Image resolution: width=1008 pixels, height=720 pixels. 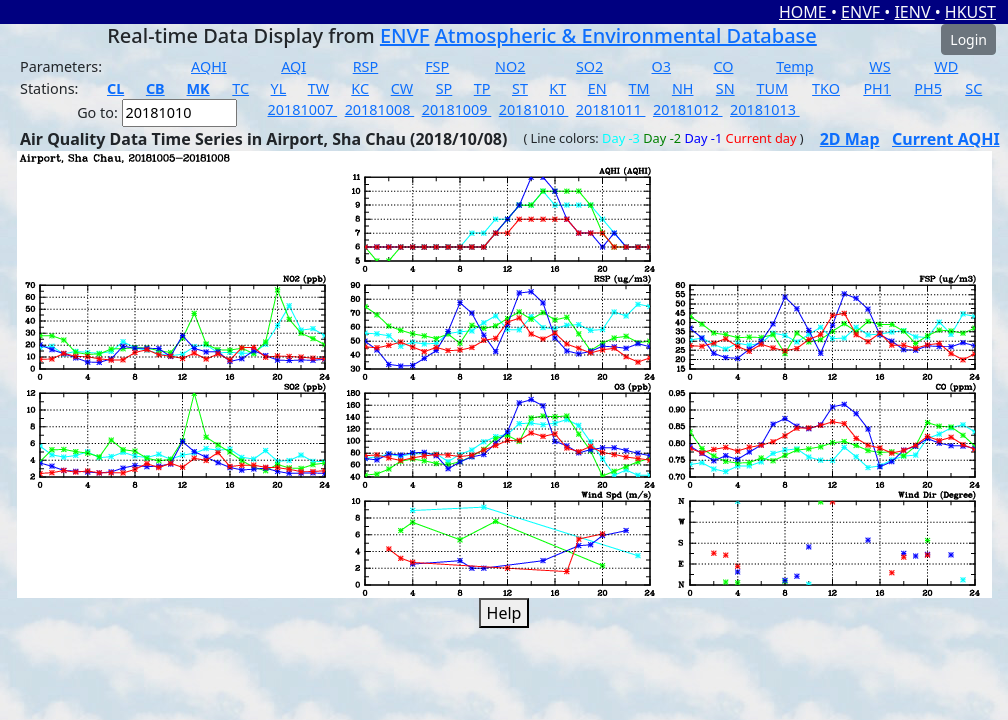 What do you see at coordinates (914, 12) in the screenshot?
I see `IENV` at bounding box center [914, 12].